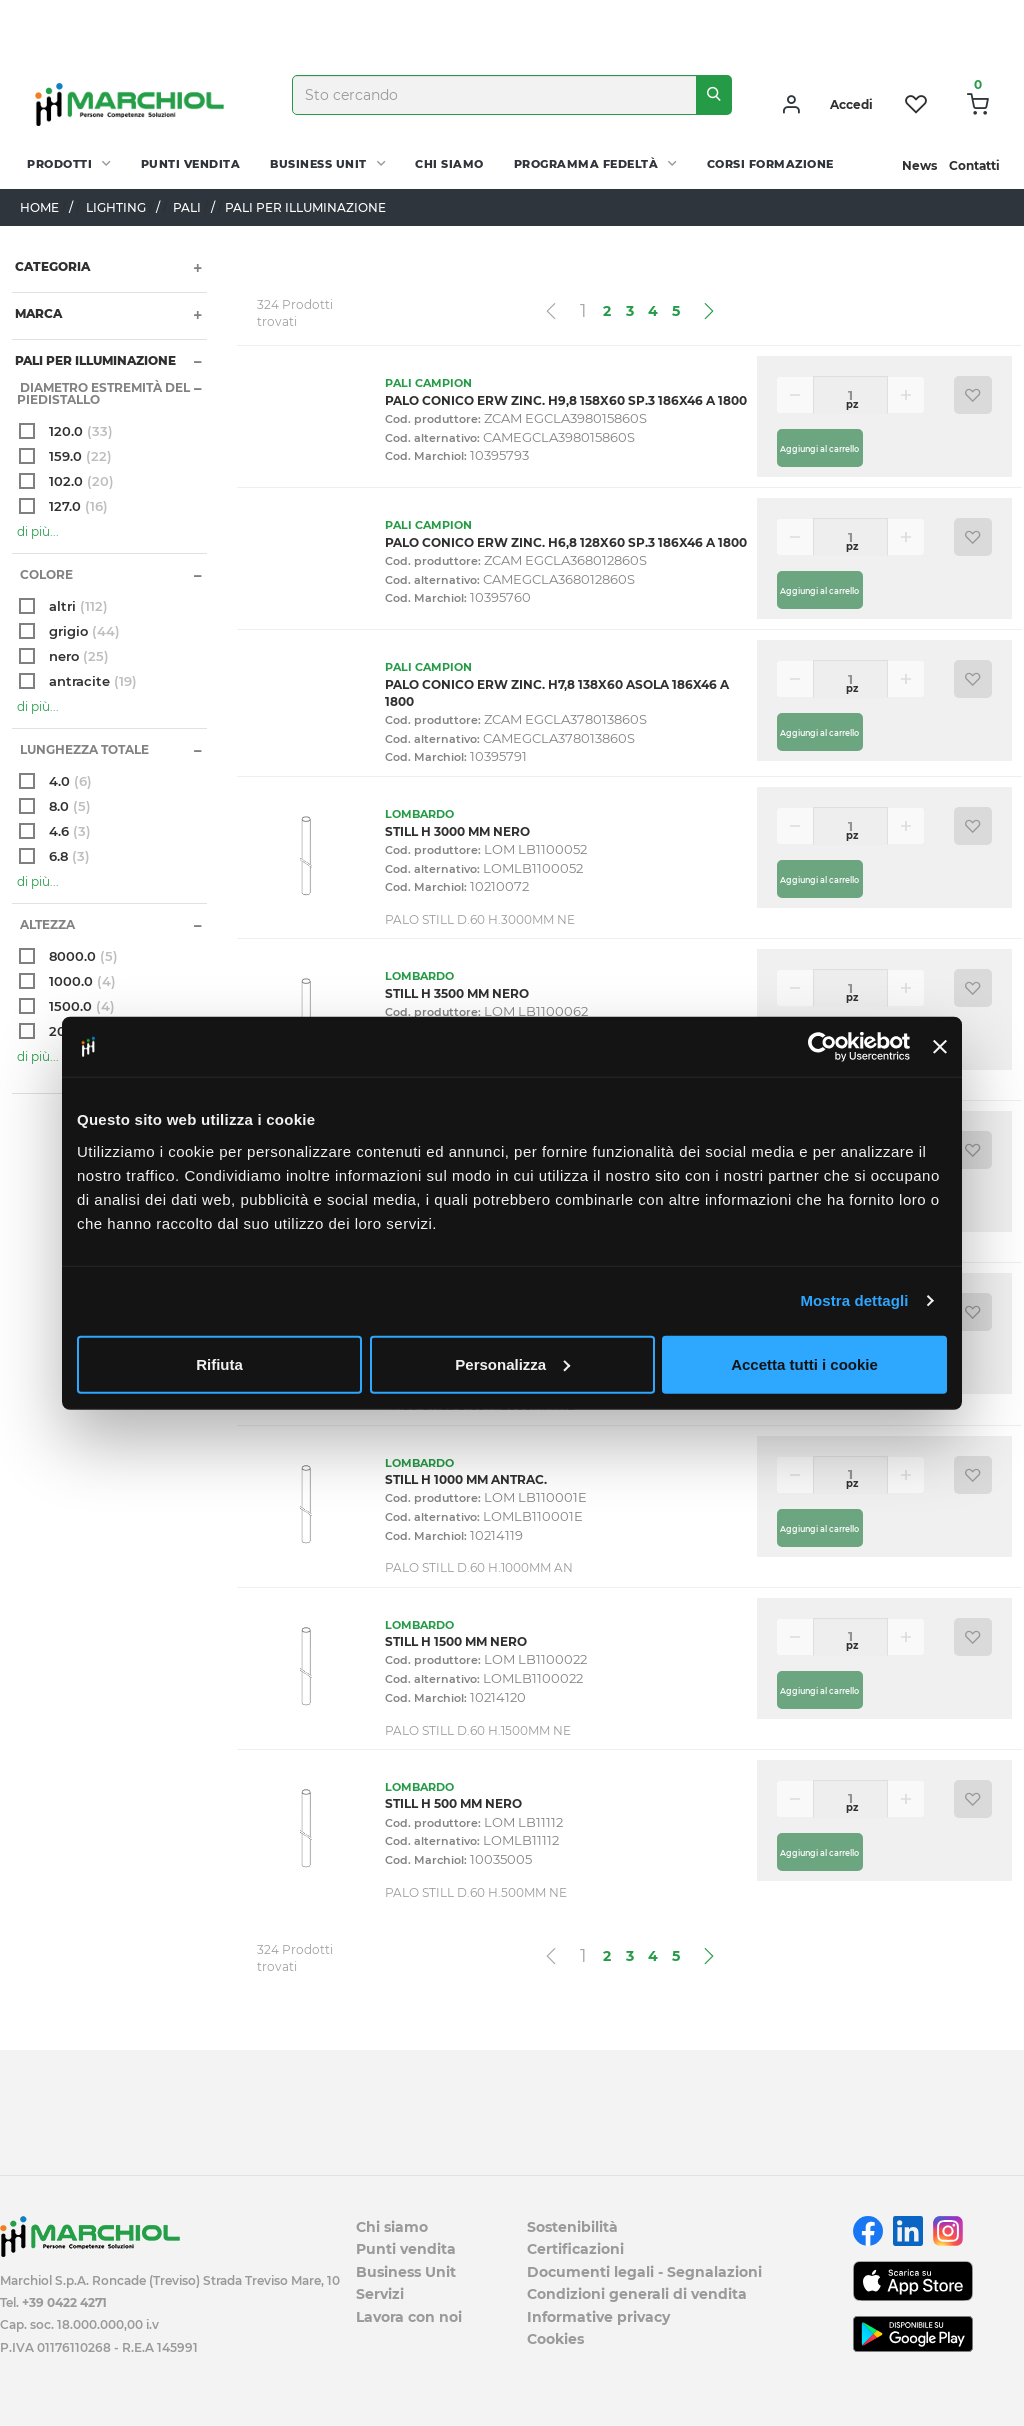  What do you see at coordinates (466, 1479) in the screenshot?
I see `STILL H 1000 MM ANTRAC.` at bounding box center [466, 1479].